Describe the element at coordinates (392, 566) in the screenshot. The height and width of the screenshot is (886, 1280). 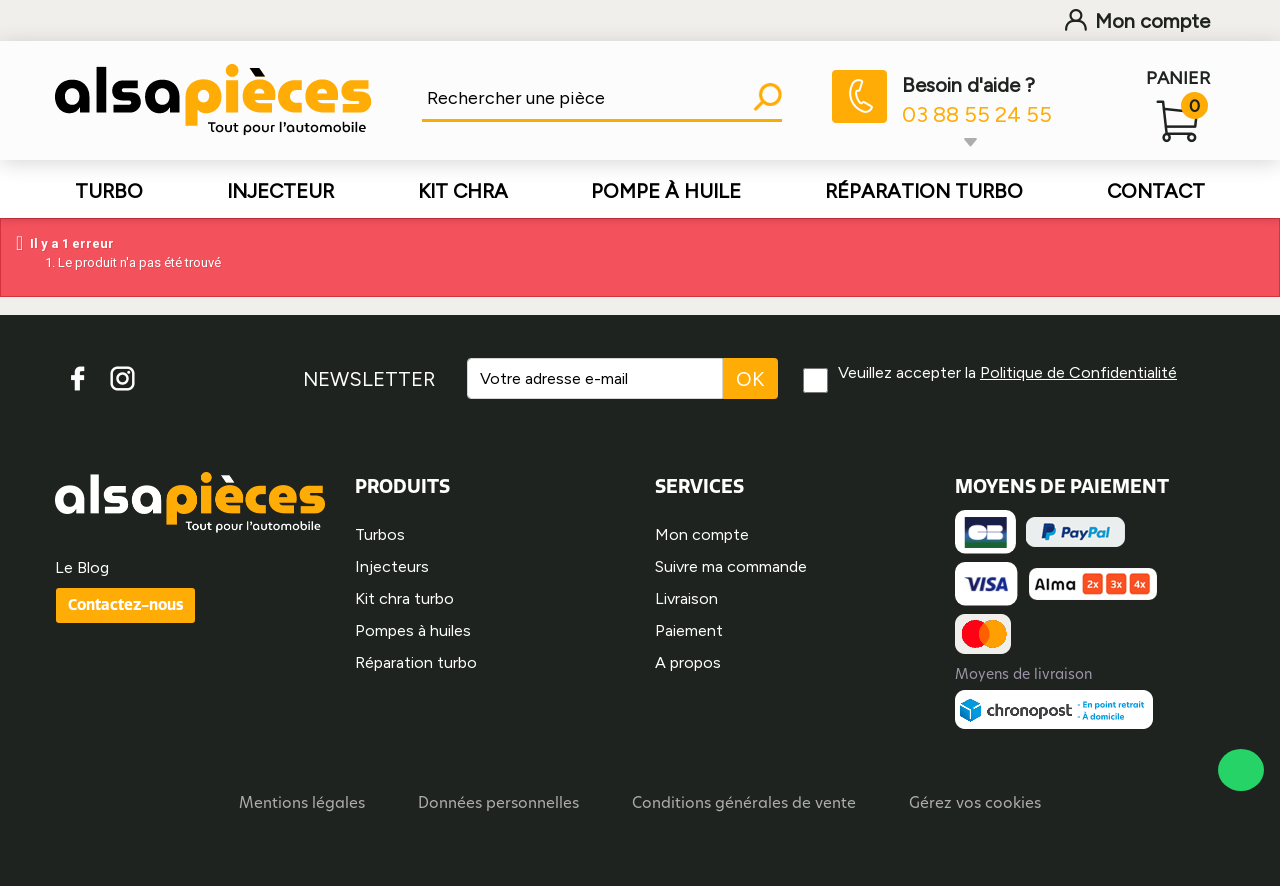
I see `Injecteurs` at that location.